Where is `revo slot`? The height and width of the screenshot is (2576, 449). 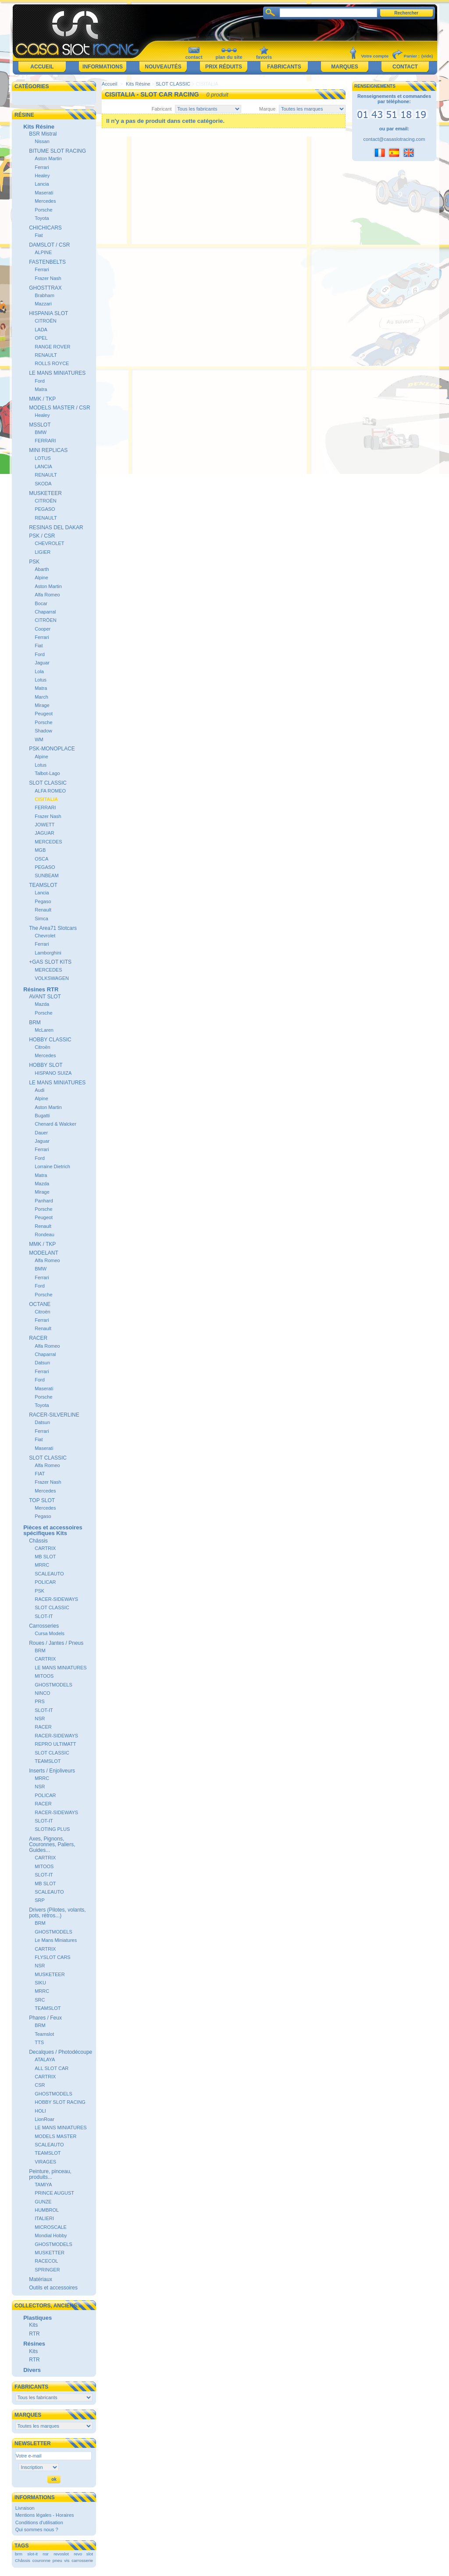 revo slot is located at coordinates (83, 2553).